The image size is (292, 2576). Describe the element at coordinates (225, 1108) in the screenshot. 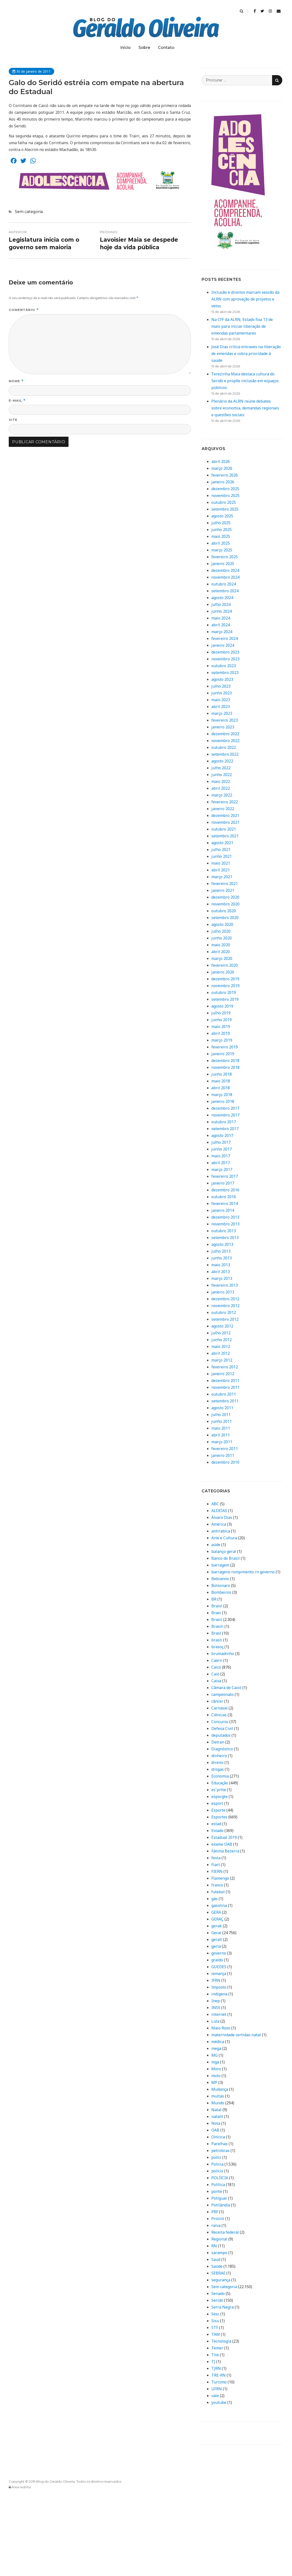

I see `dezembro 2017` at that location.